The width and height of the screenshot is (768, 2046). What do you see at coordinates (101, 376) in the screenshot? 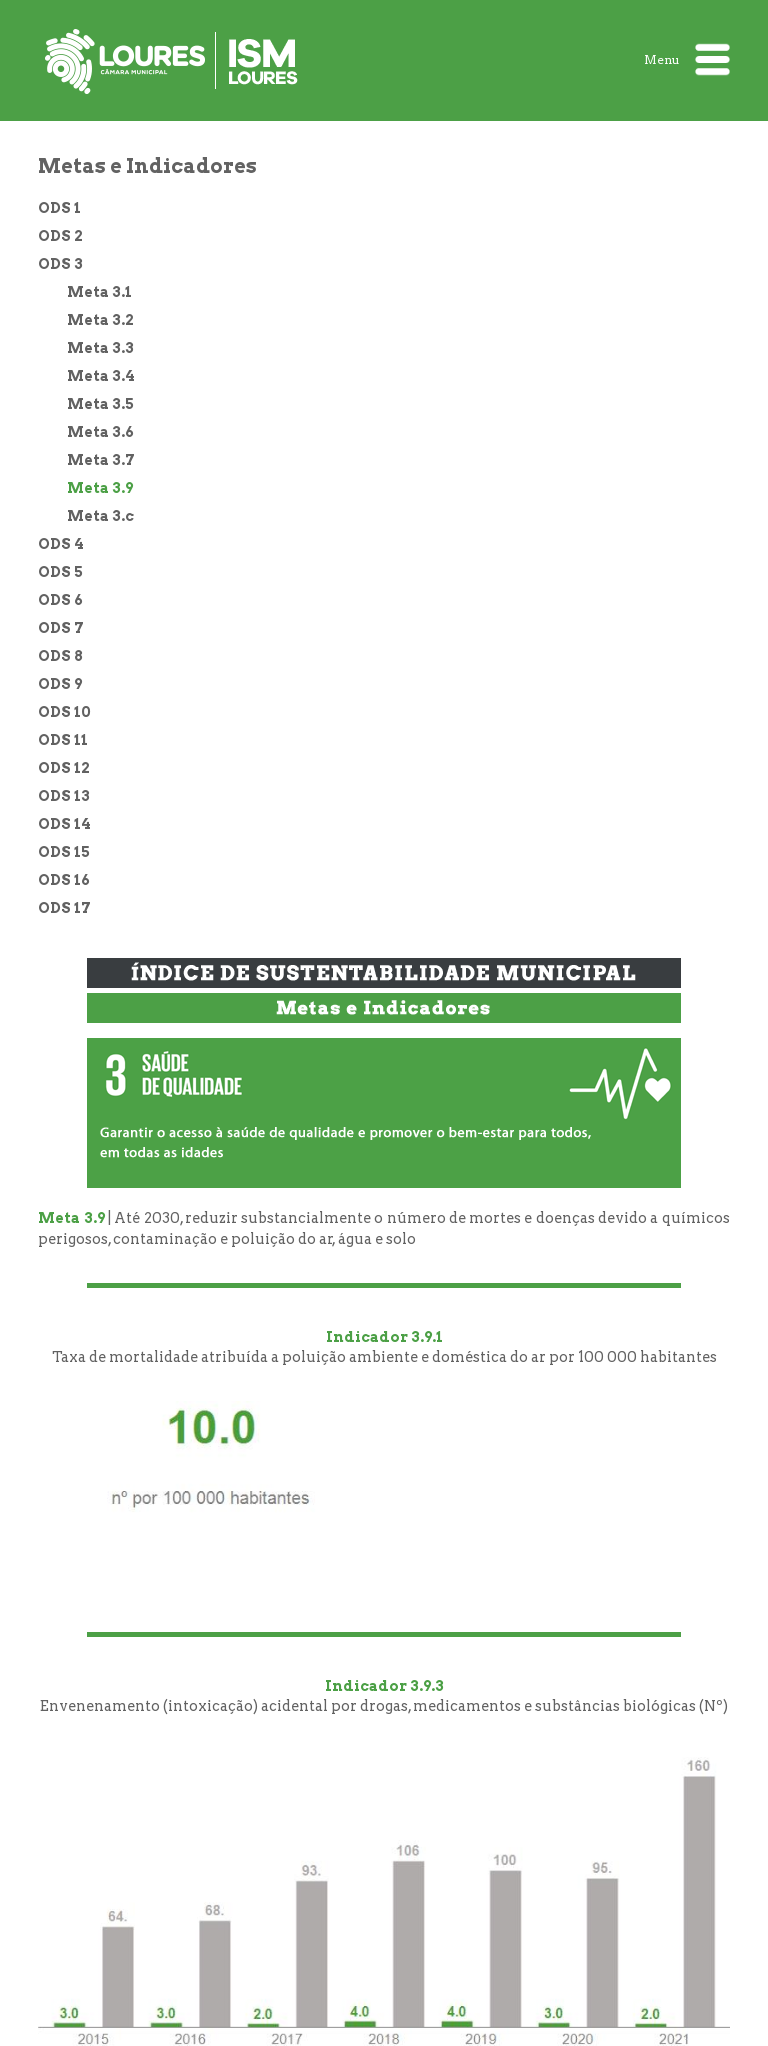
I see `Meta 3.4 [treeitem]` at bounding box center [101, 376].